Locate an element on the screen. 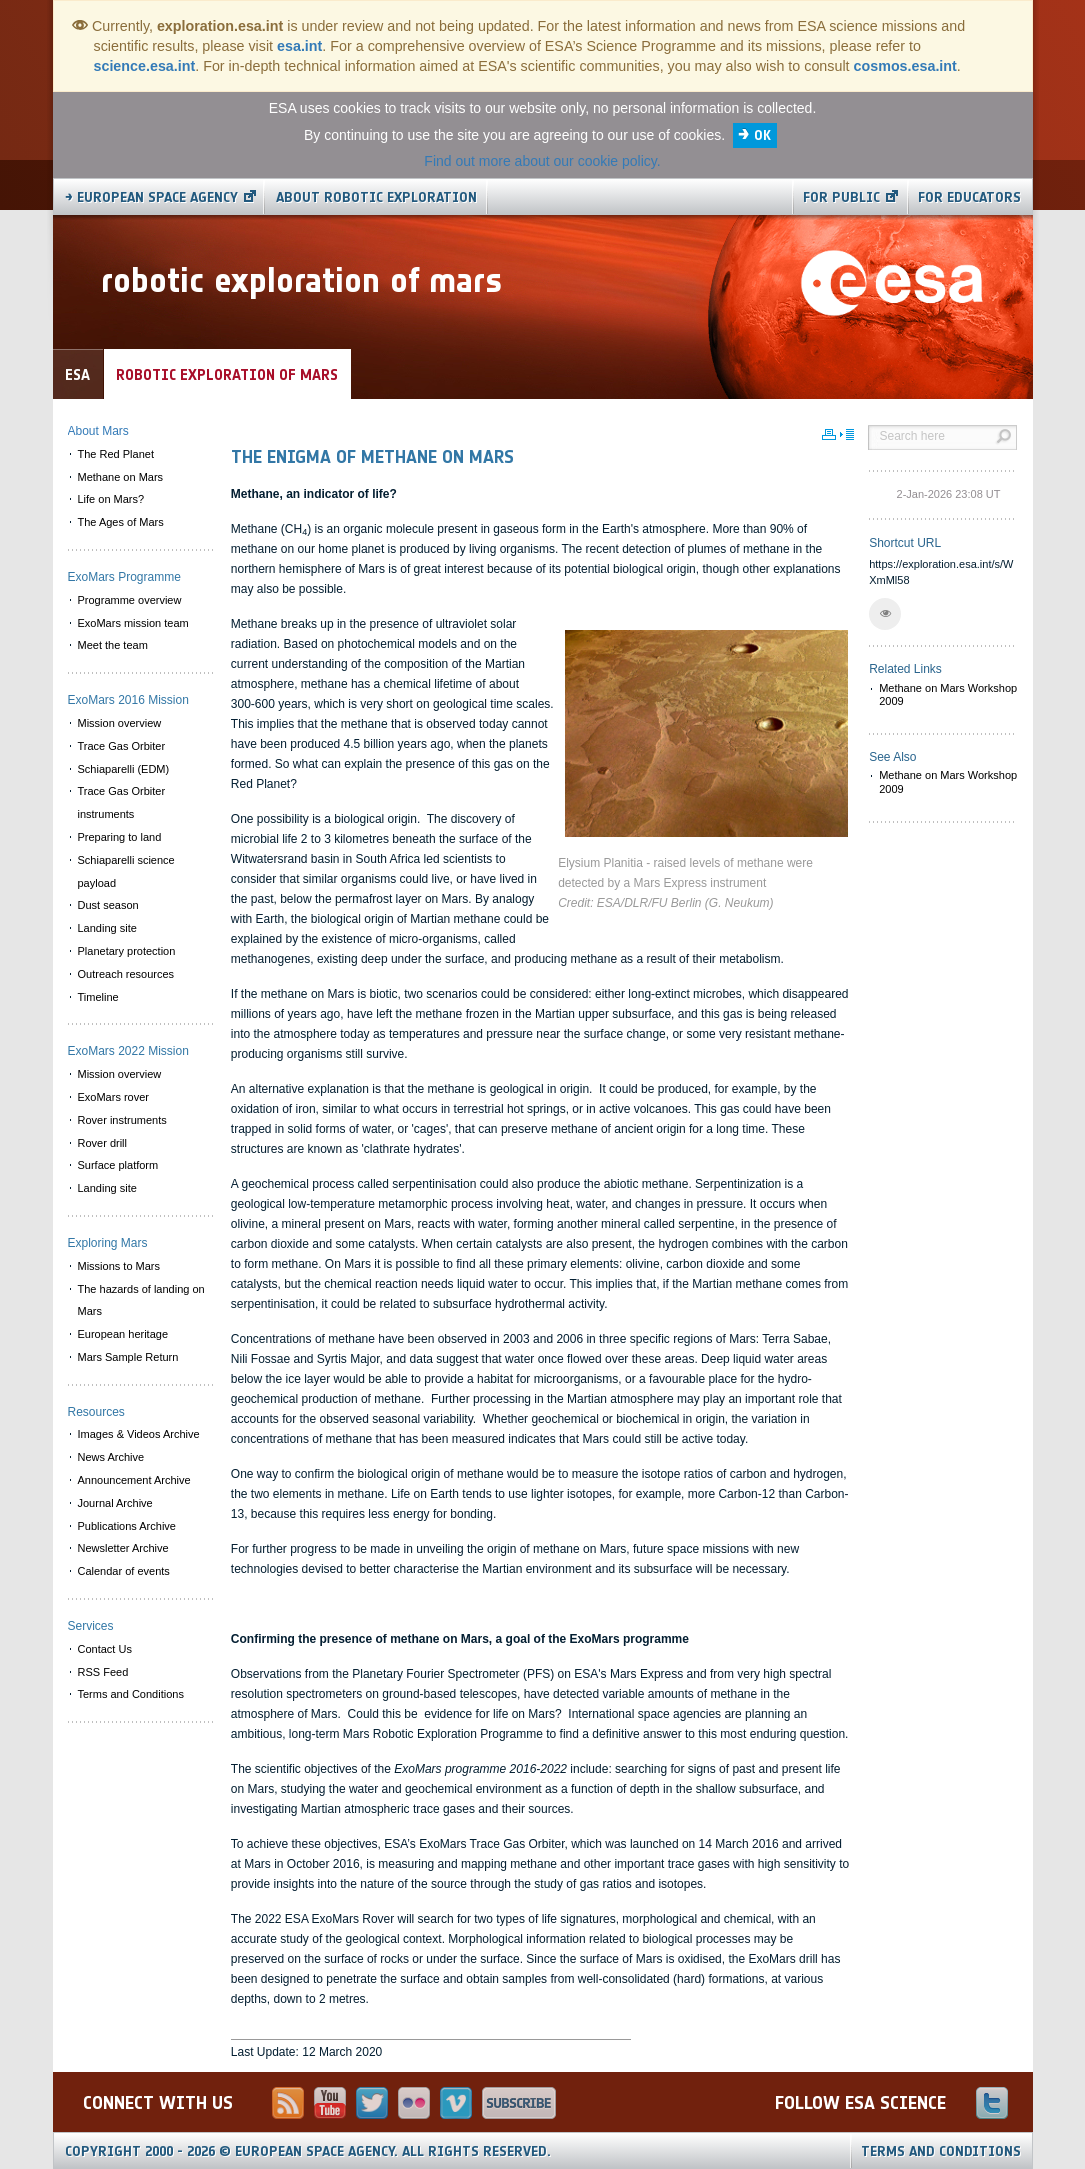 Image resolution: width=1085 pixels, height=2169 pixels. Outreach resources [menuitem] is located at coordinates (126, 974).